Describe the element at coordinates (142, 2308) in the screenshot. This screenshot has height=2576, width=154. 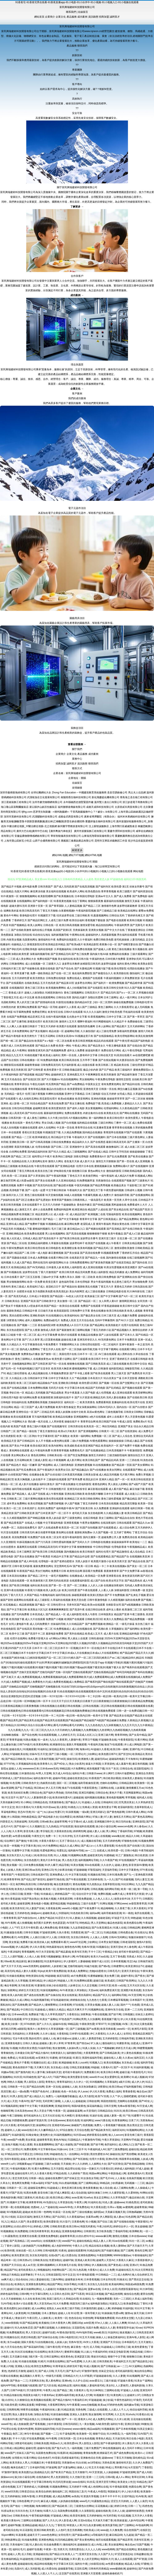
I see `91社中文字幕` at that location.